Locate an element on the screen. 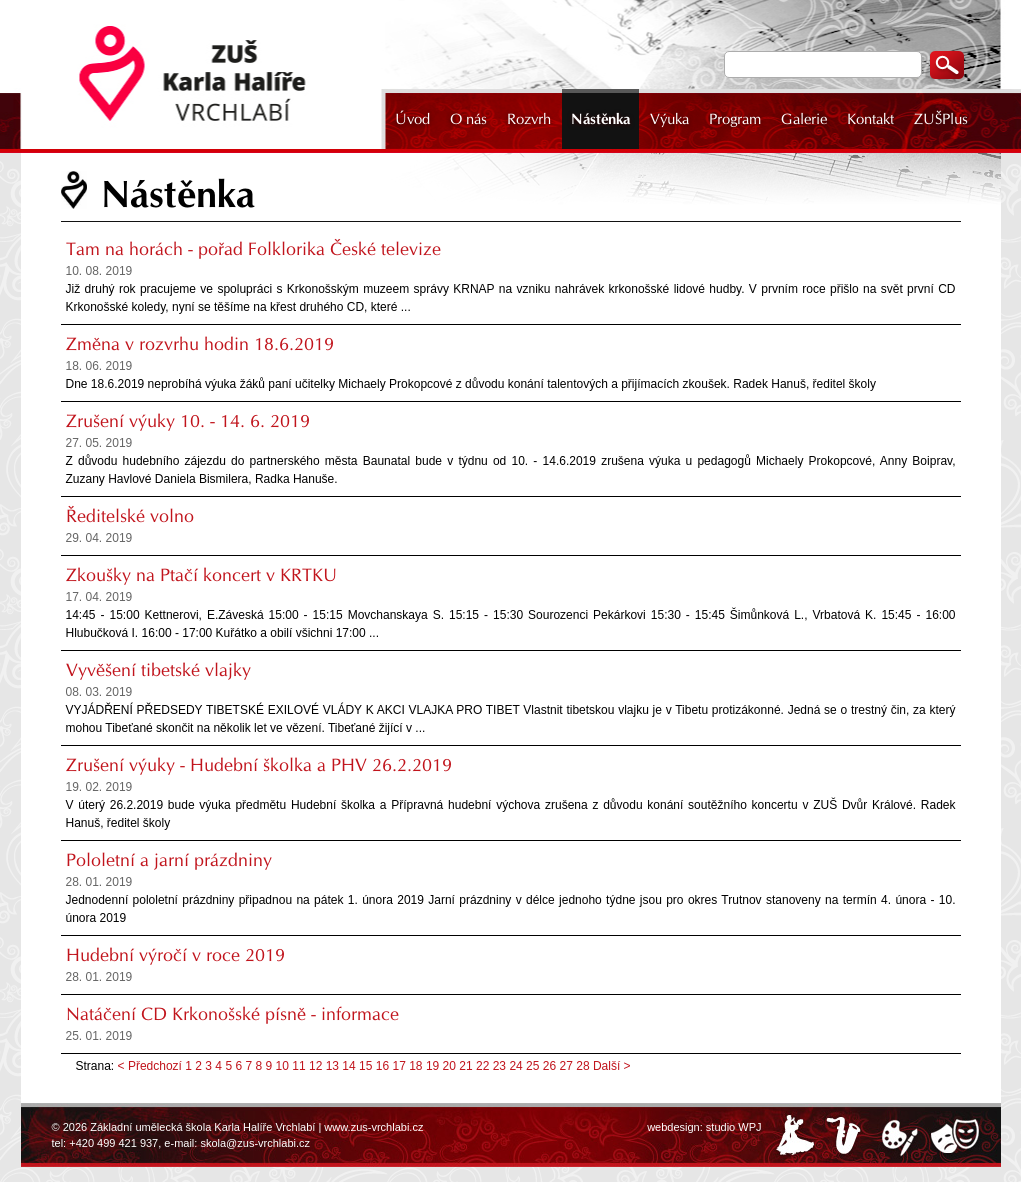 This screenshot has width=1021, height=1182. Zrušení výuky - Hudební školka a PHV 26.2.2019 is located at coordinates (259, 765).